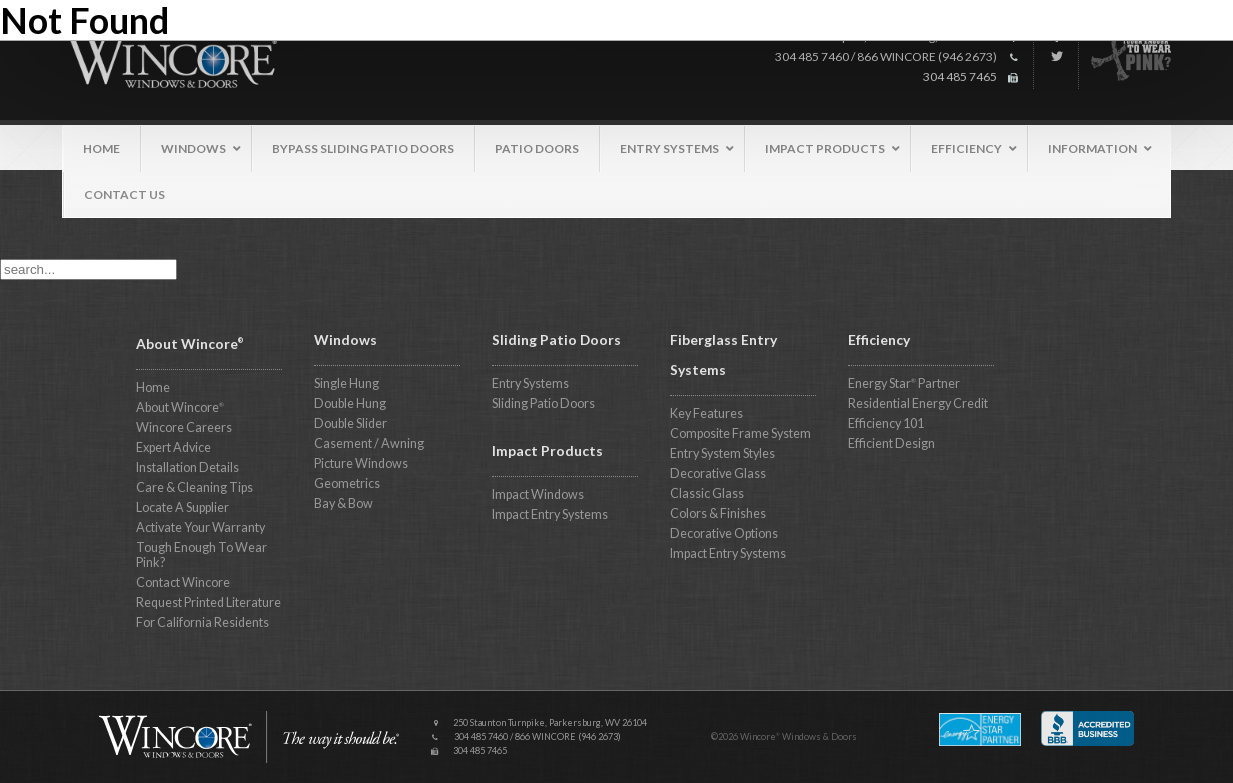 The image size is (1233, 783). I want to click on Efficiency 101, so click(886, 423).